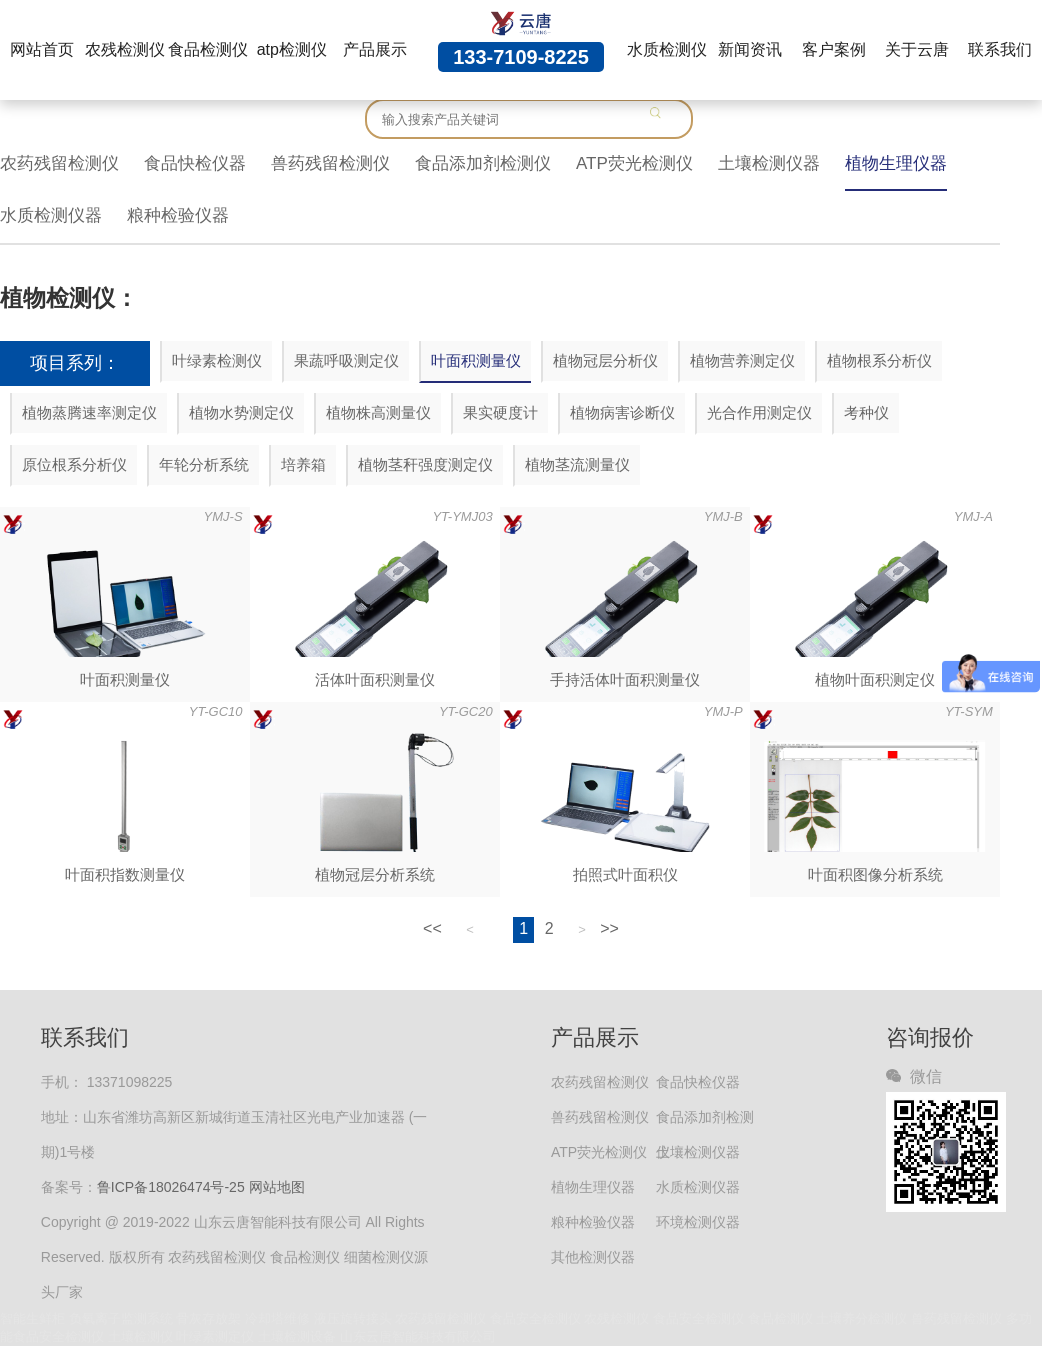 Image resolution: width=1042 pixels, height=1346 pixels. I want to click on 土壤检测设备, so click(297, 1336).